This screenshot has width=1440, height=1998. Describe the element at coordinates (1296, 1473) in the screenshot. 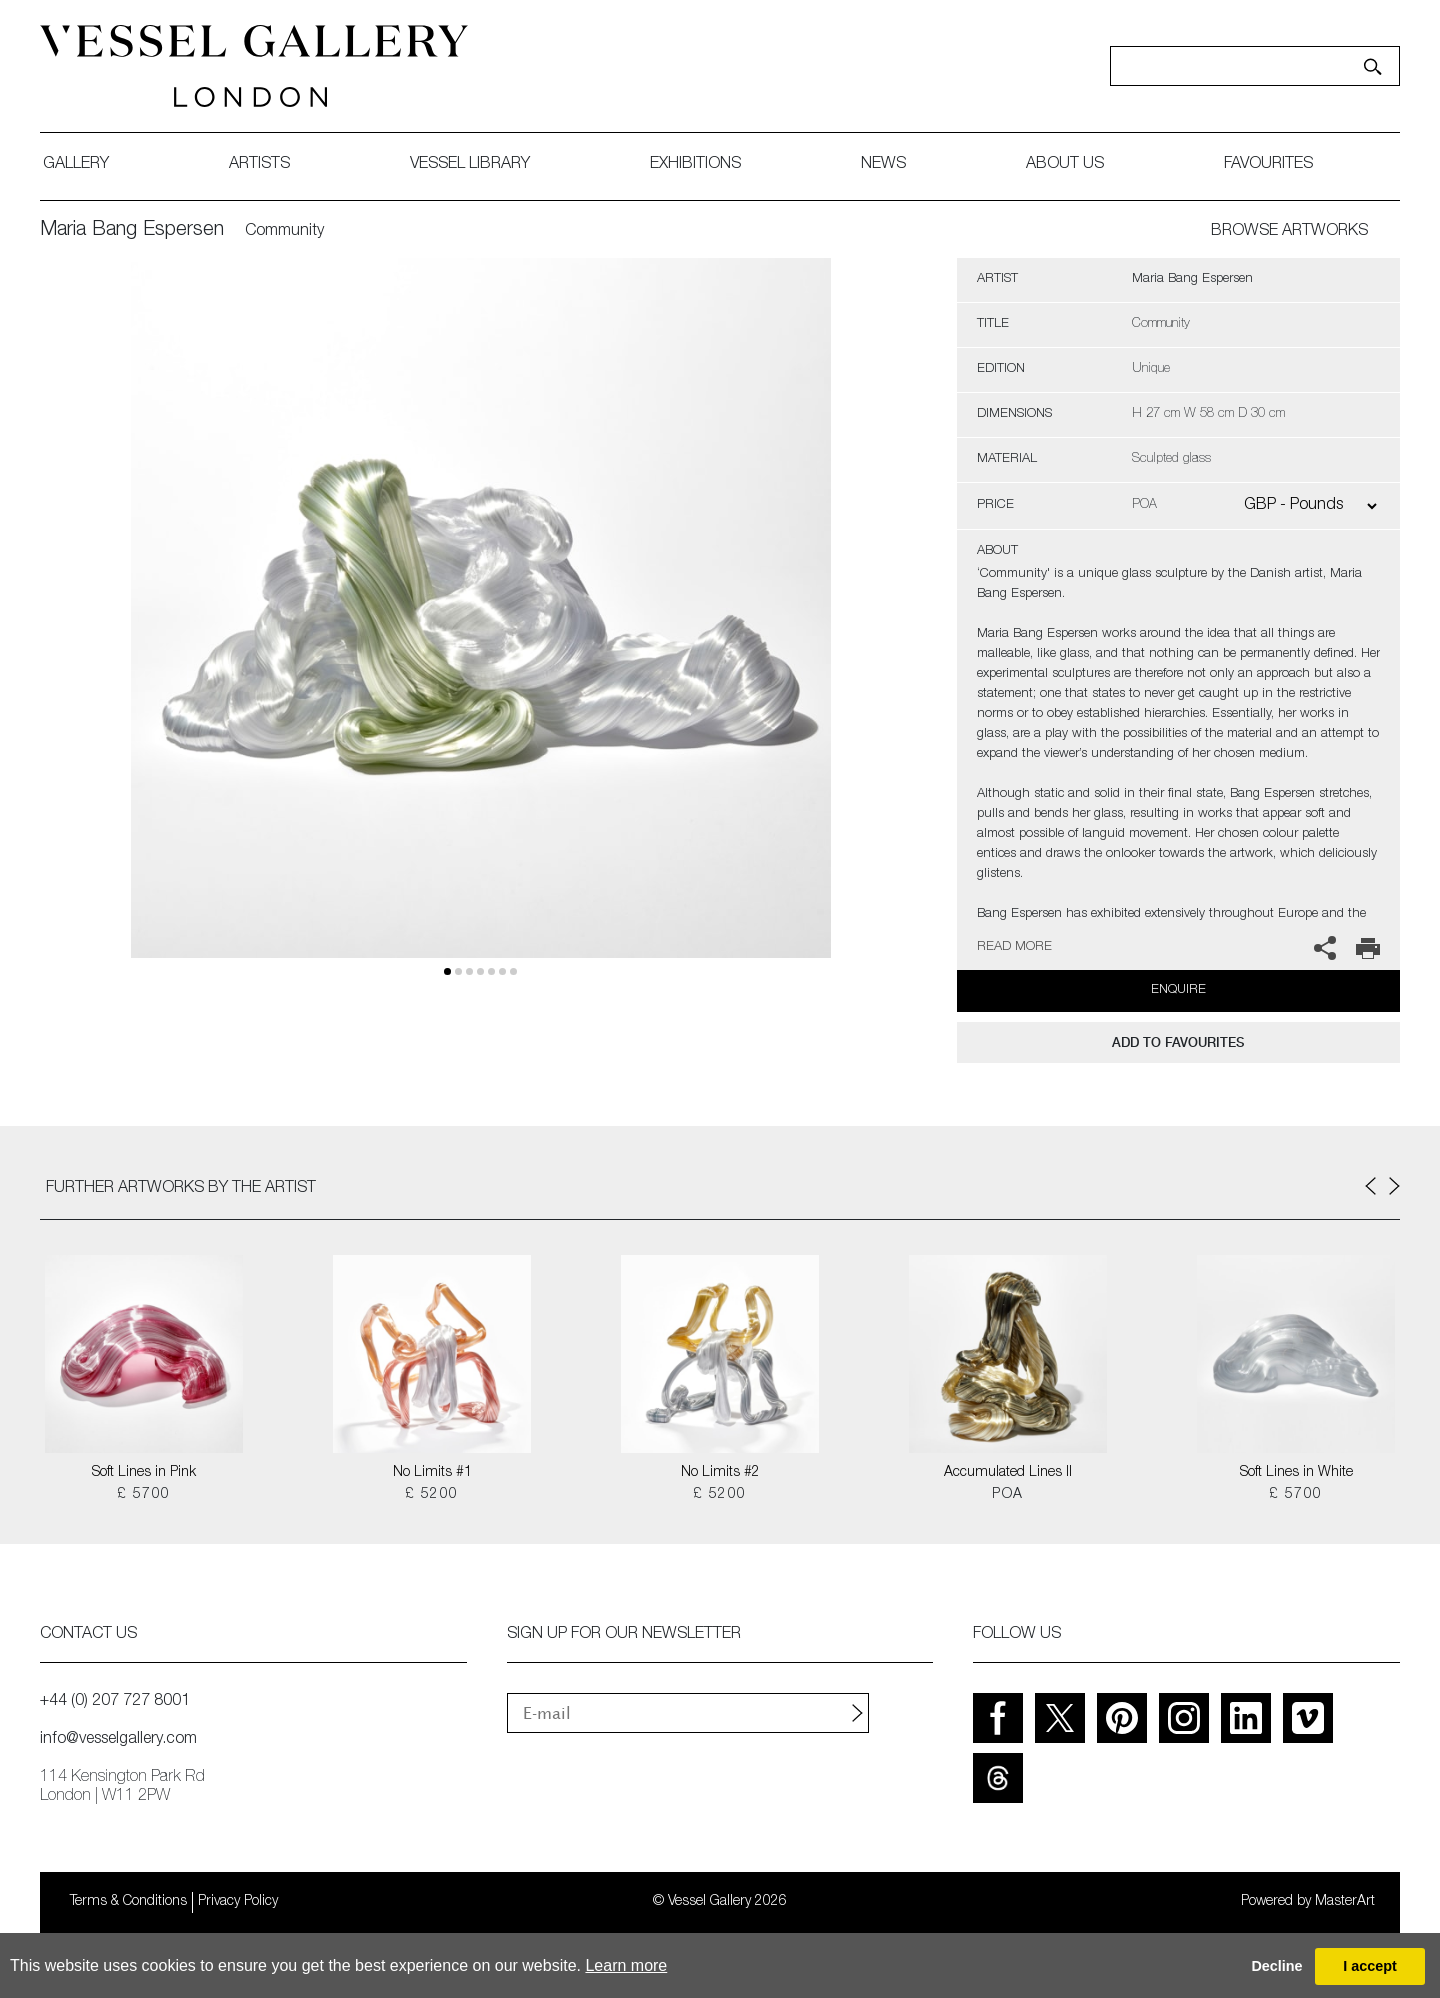

I see `Soft Lines in White` at that location.